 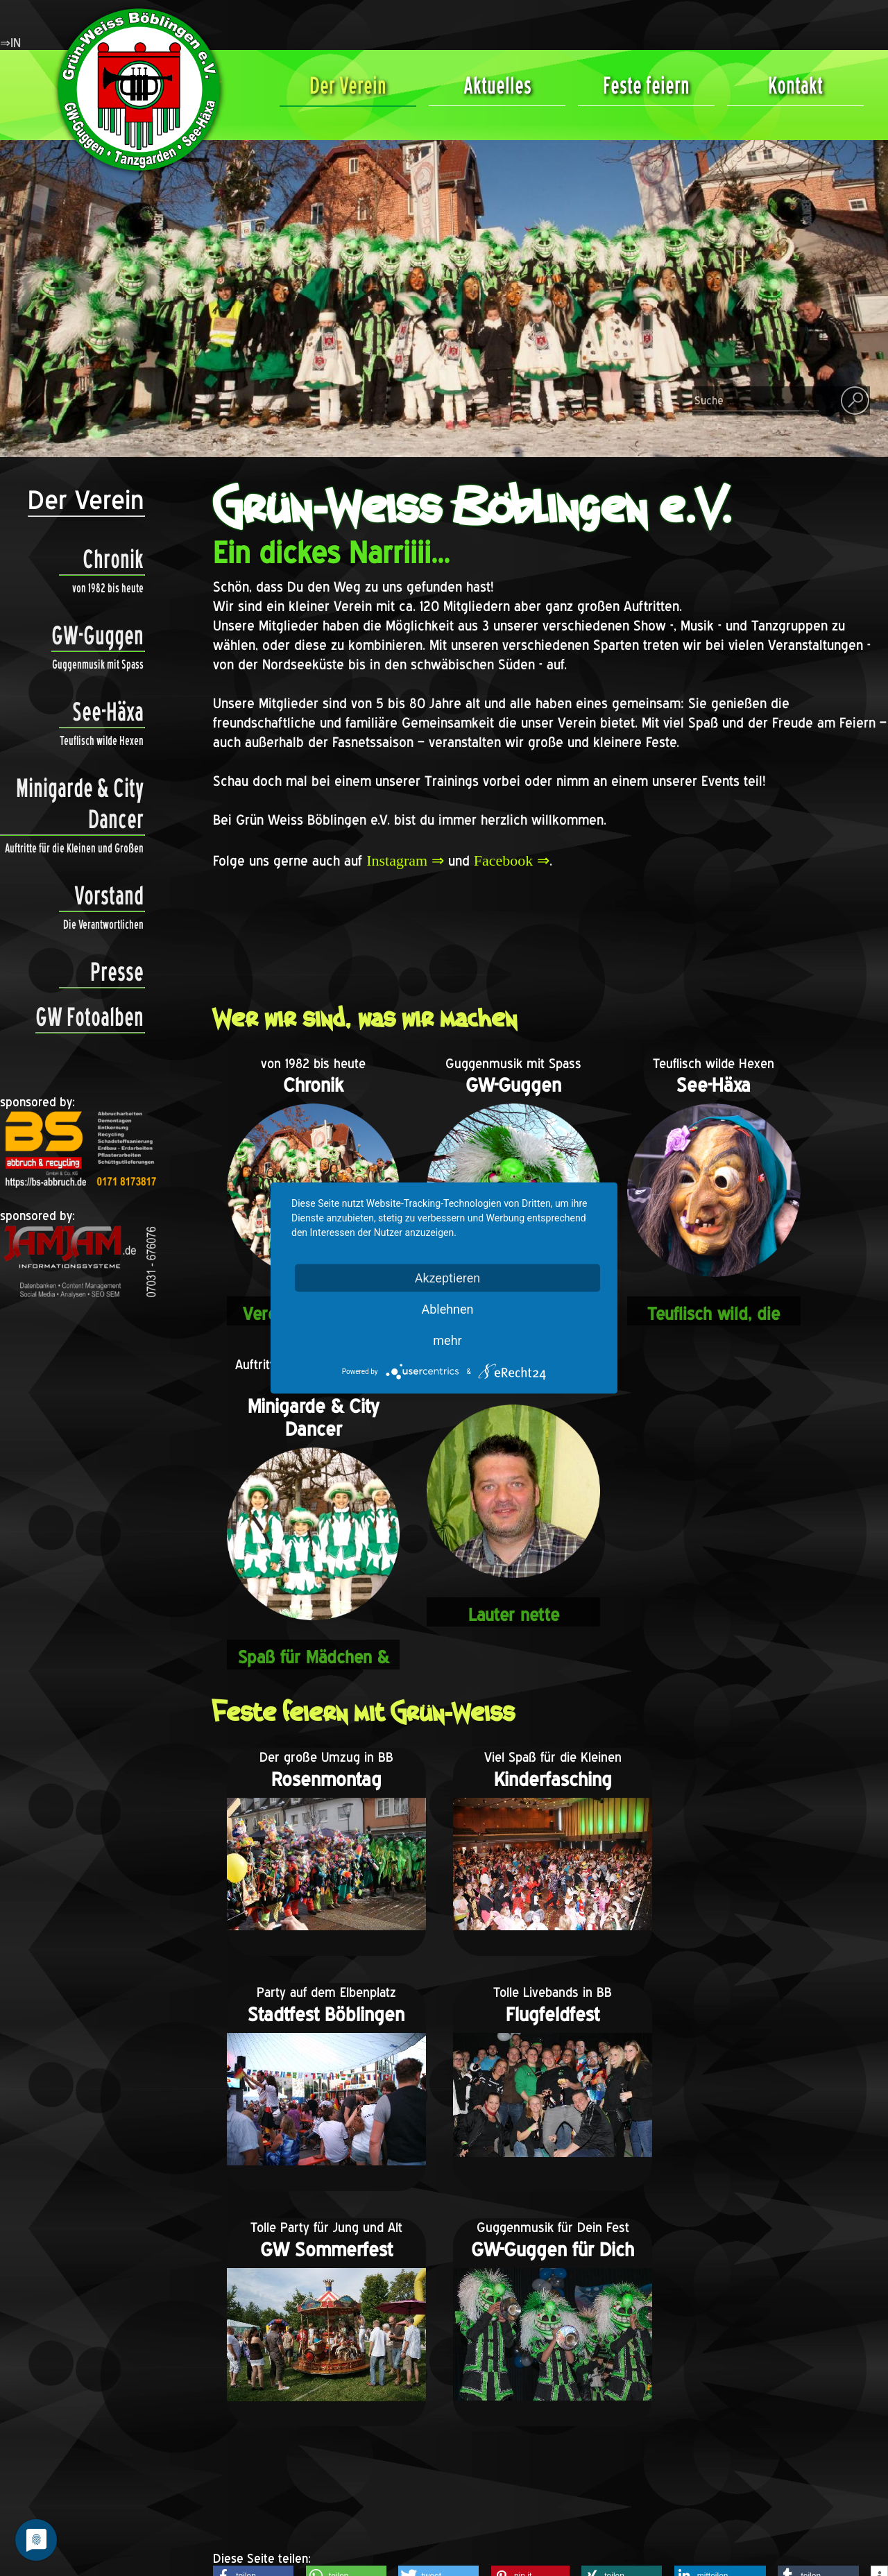 I want to click on Vorstand, so click(x=101, y=895).